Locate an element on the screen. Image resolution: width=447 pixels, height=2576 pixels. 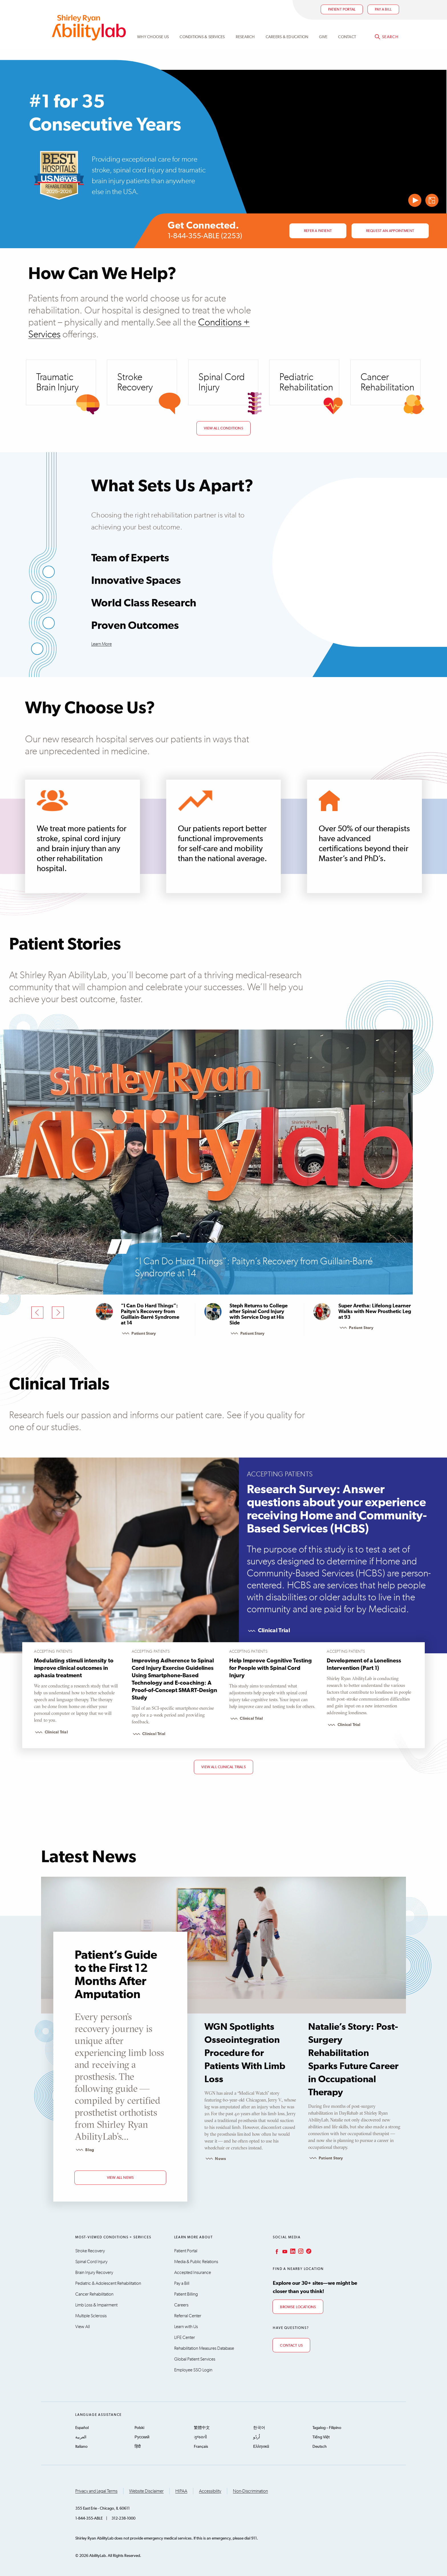
Privacy and Legal Terms is located at coordinates (96, 2491).